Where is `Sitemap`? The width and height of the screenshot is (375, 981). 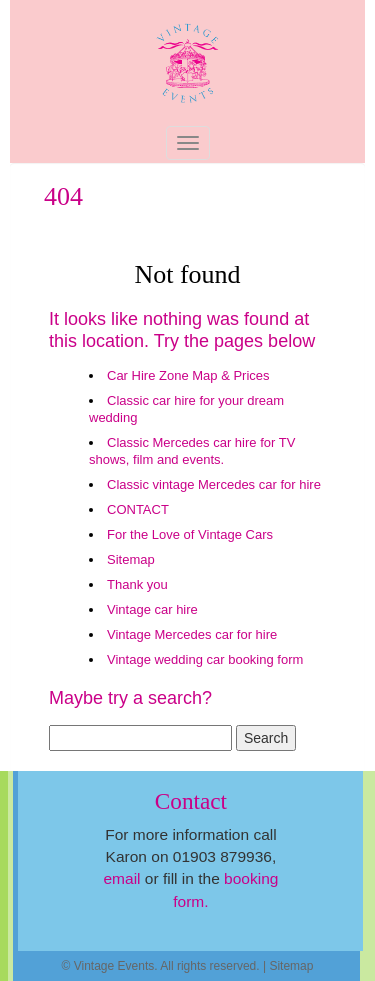
Sitemap is located at coordinates (131, 559).